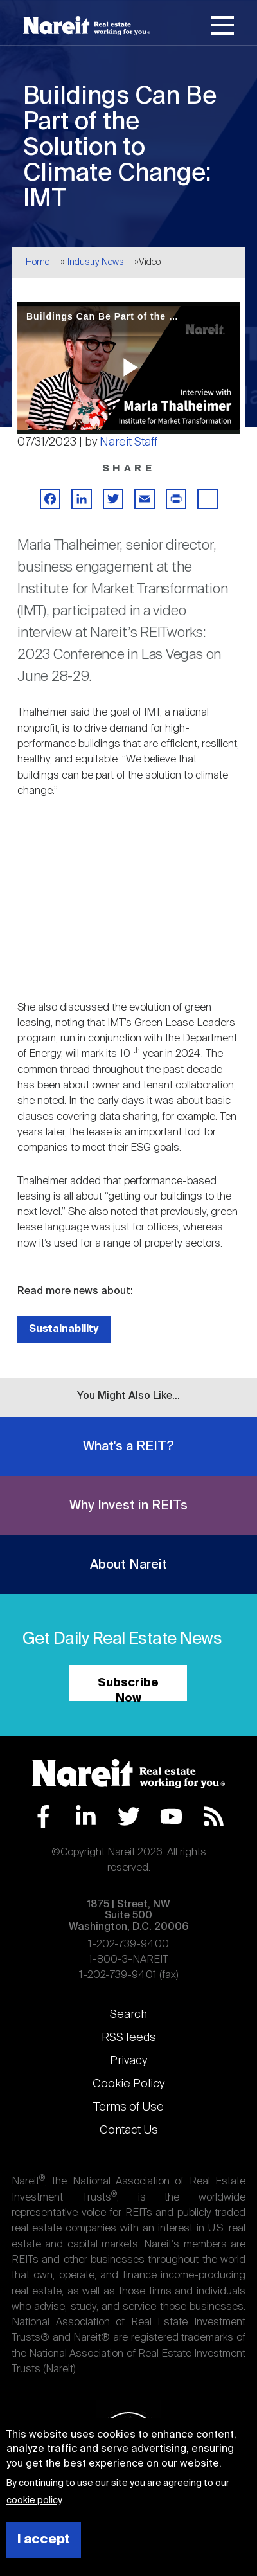 This screenshot has width=257, height=2576. What do you see at coordinates (95, 262) in the screenshot?
I see `Industry News` at bounding box center [95, 262].